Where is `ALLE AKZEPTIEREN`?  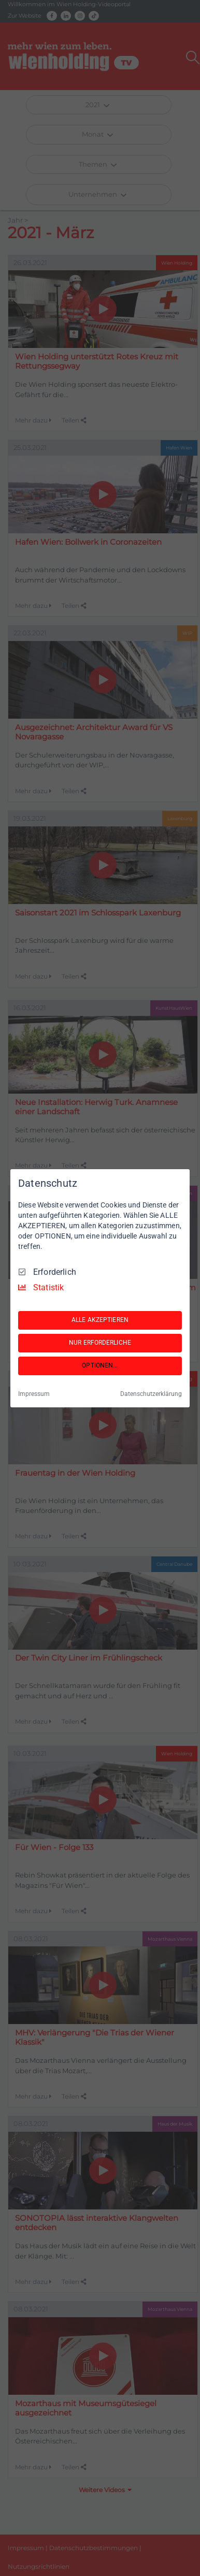
ALLE AKZEPTIEREN is located at coordinates (100, 1319).